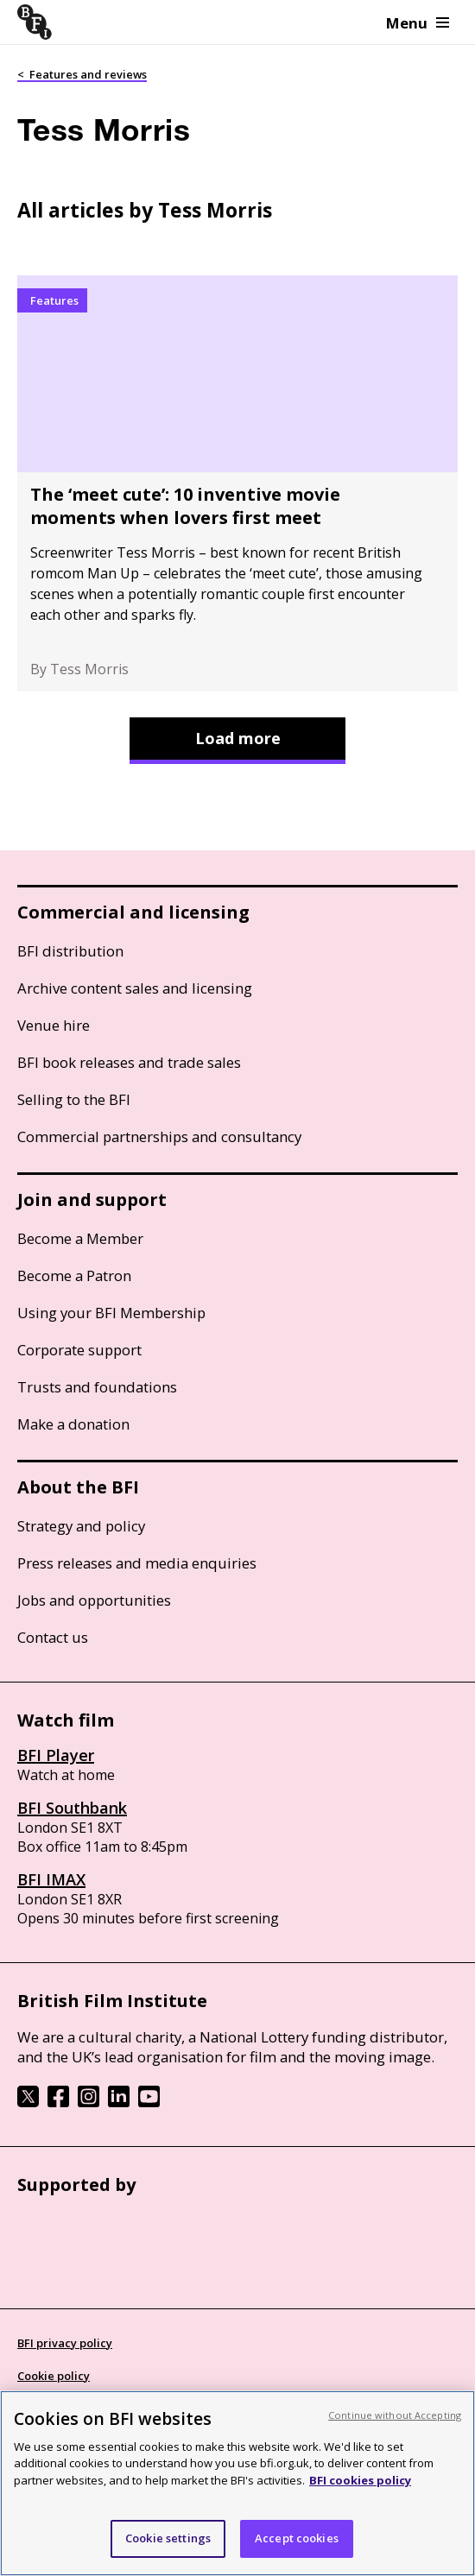  I want to click on Trusts and foundations, so click(97, 1387).